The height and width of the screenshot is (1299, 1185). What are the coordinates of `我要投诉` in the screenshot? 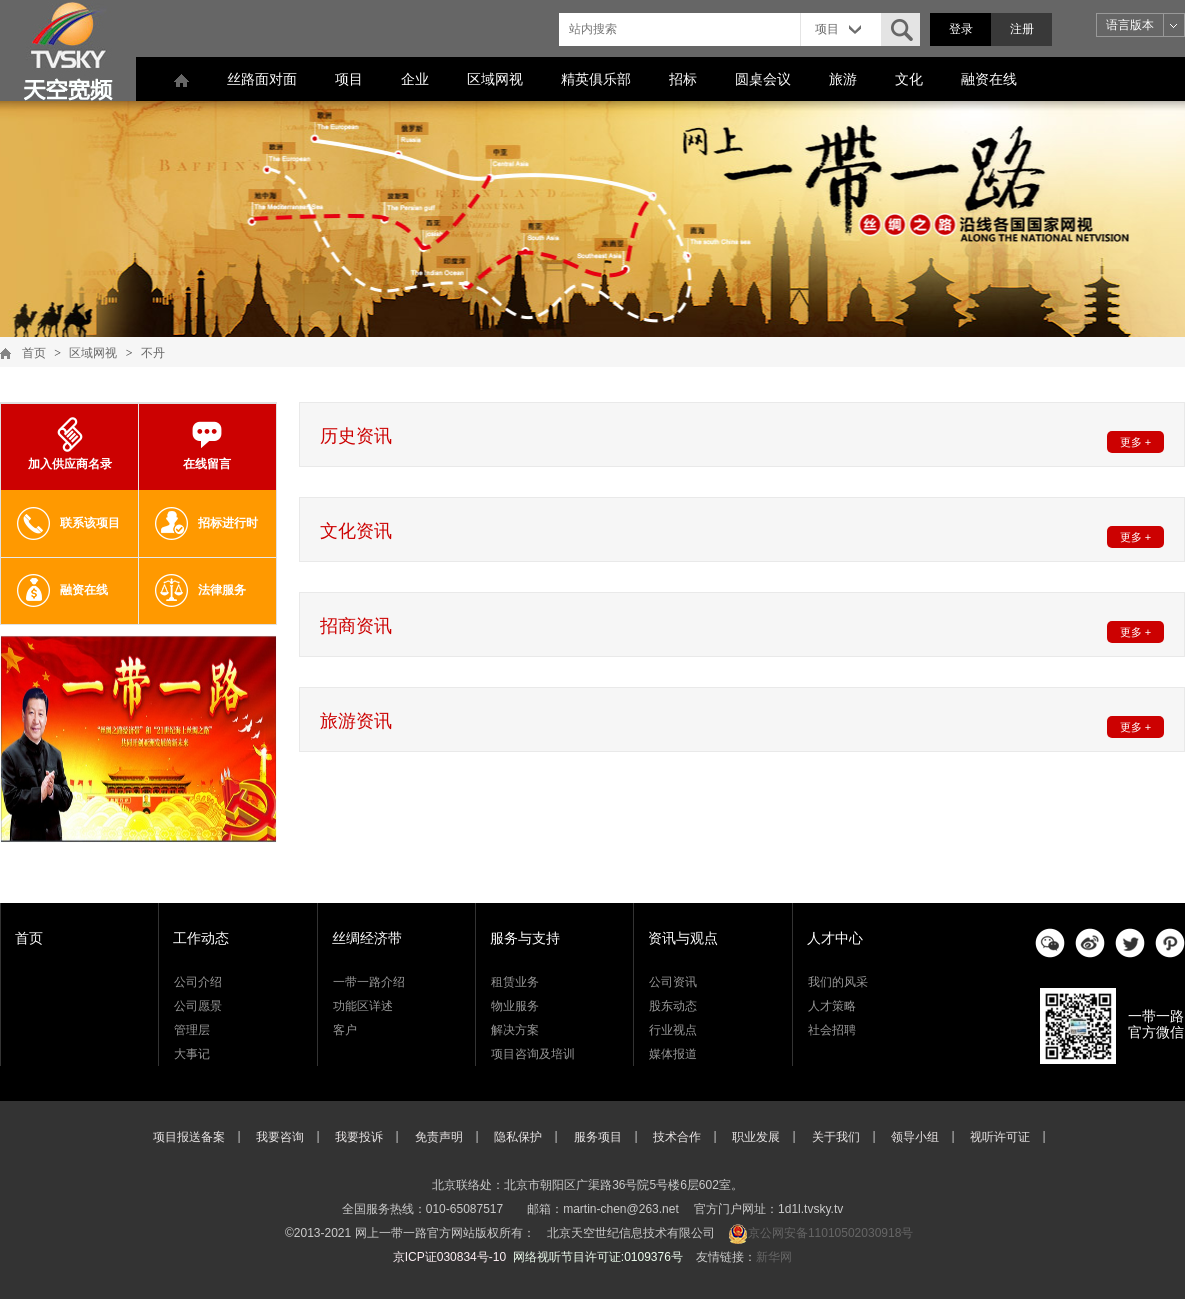 It's located at (359, 1137).